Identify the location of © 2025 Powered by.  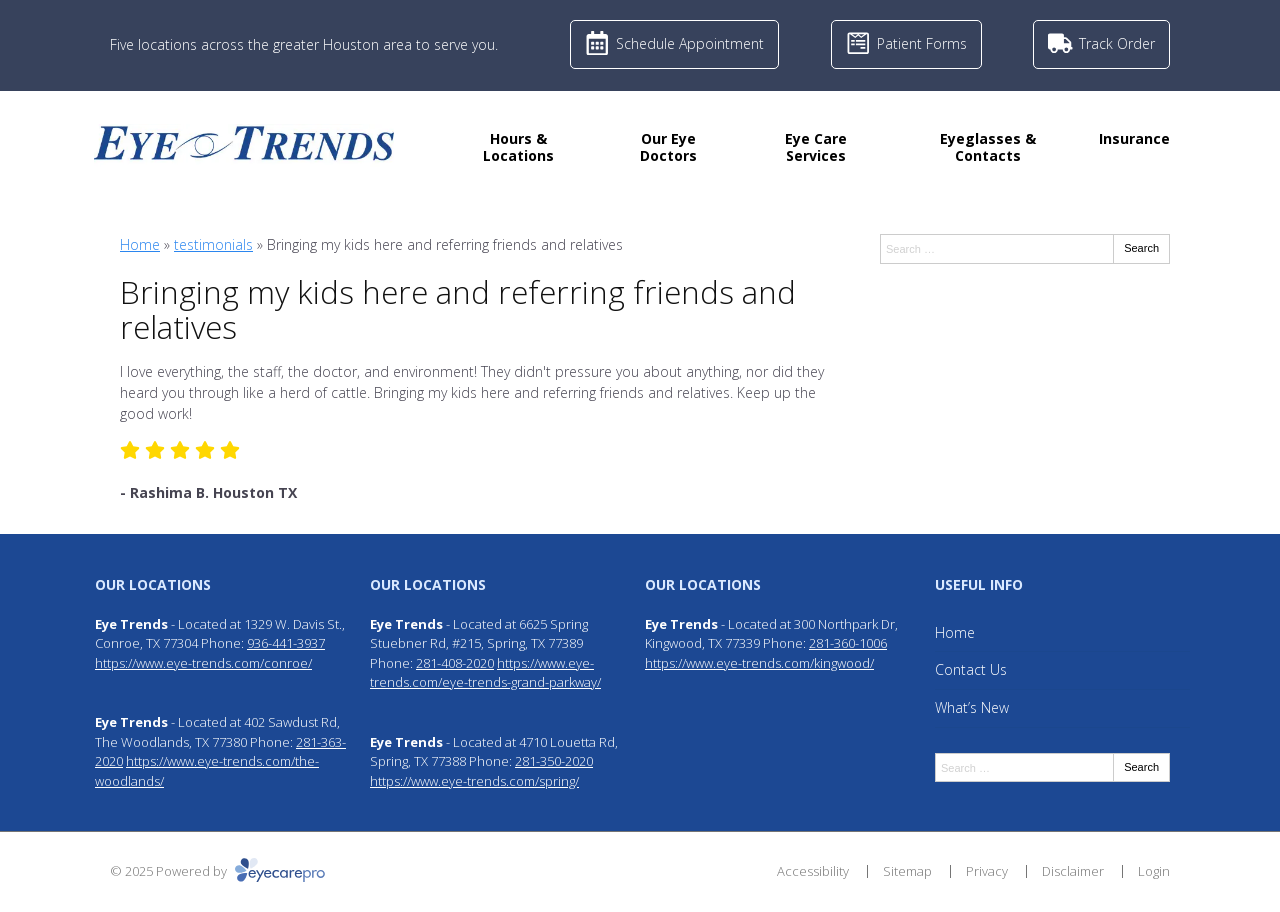
(217, 871).